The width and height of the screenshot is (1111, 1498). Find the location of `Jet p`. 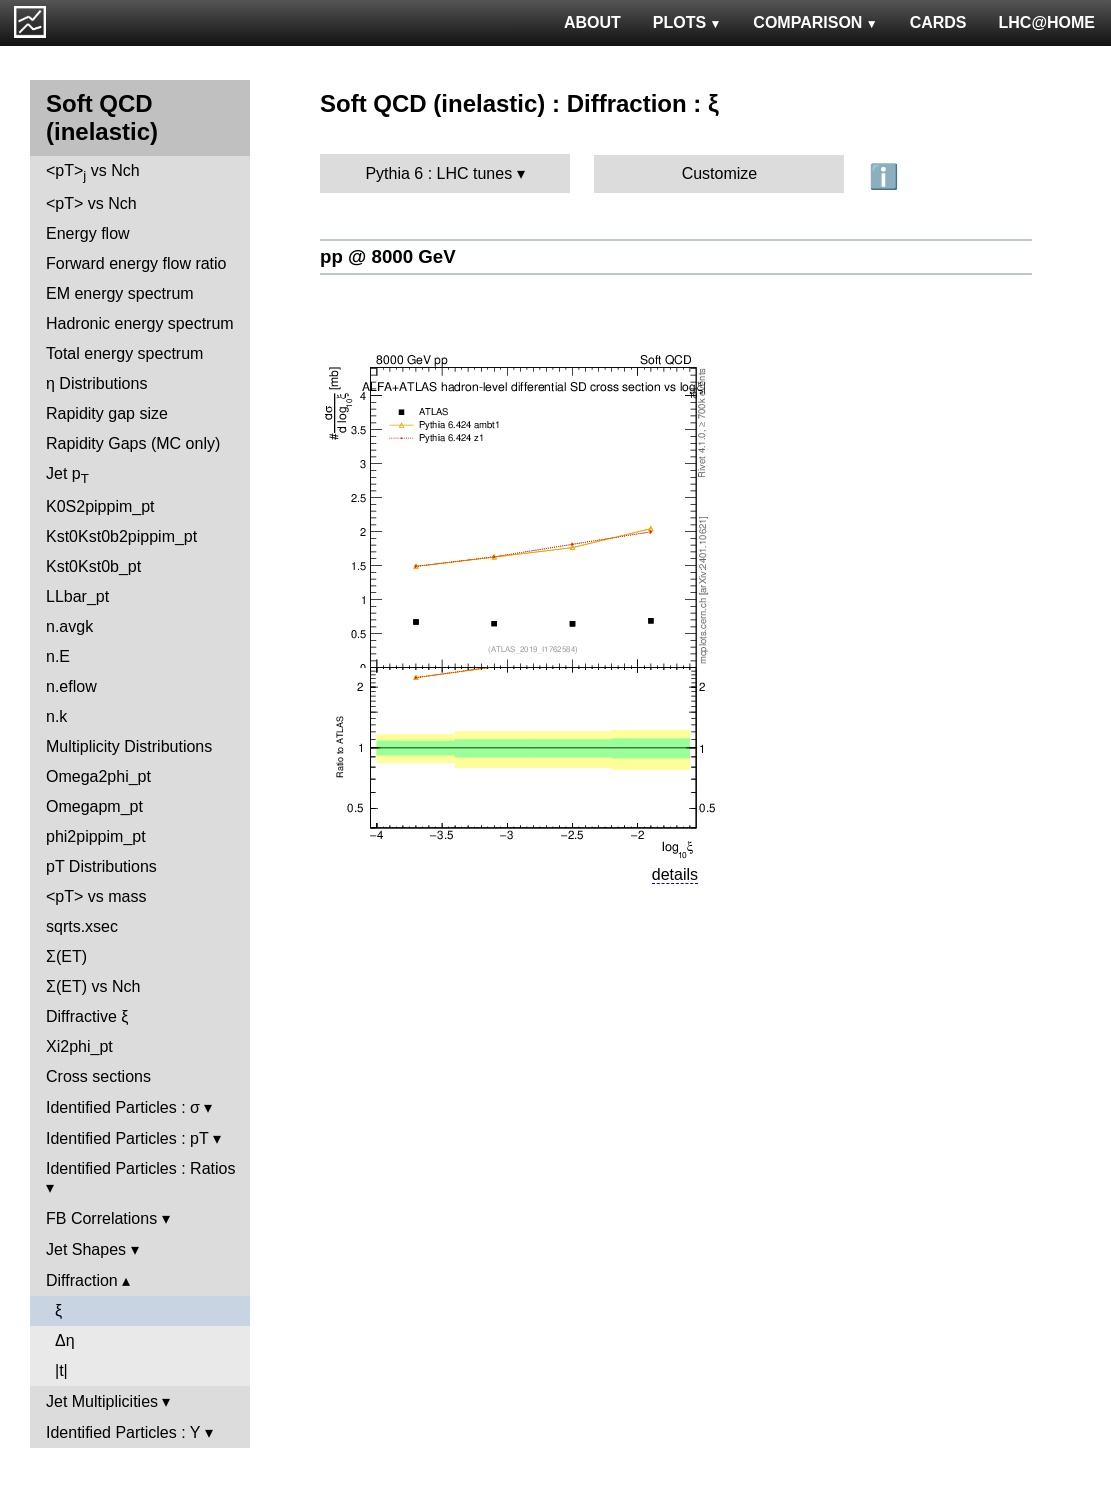

Jet p is located at coordinates (67, 475).